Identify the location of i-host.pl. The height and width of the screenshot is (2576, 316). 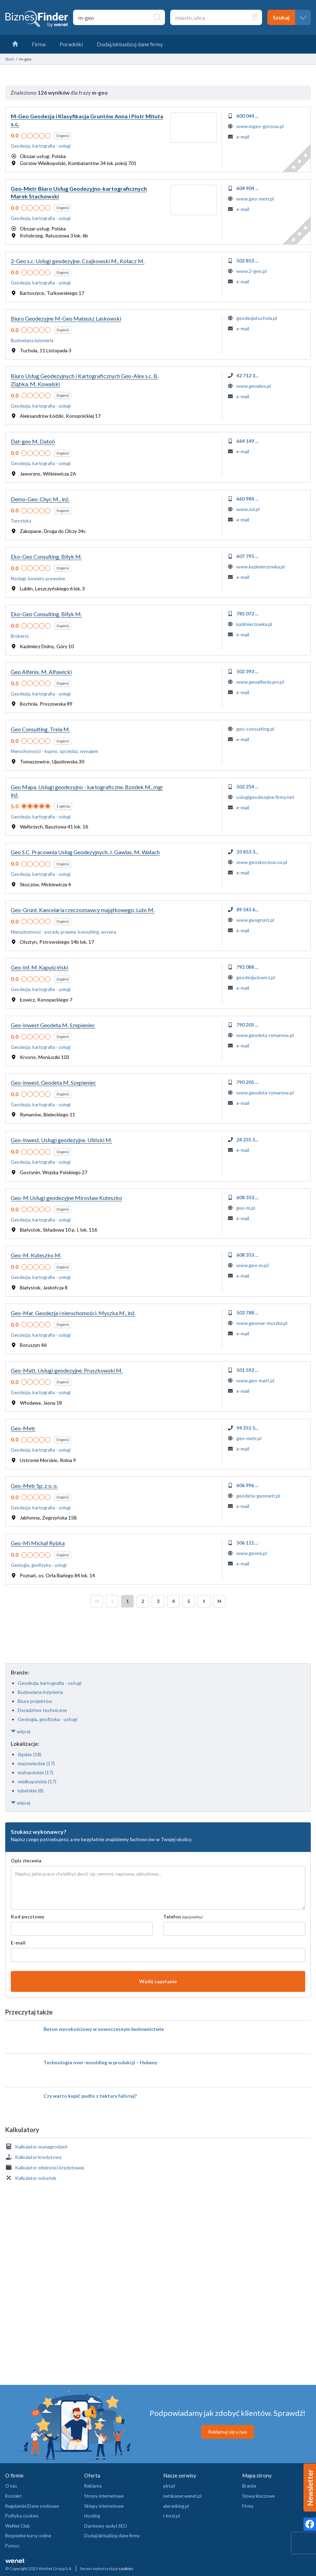
(171, 2516).